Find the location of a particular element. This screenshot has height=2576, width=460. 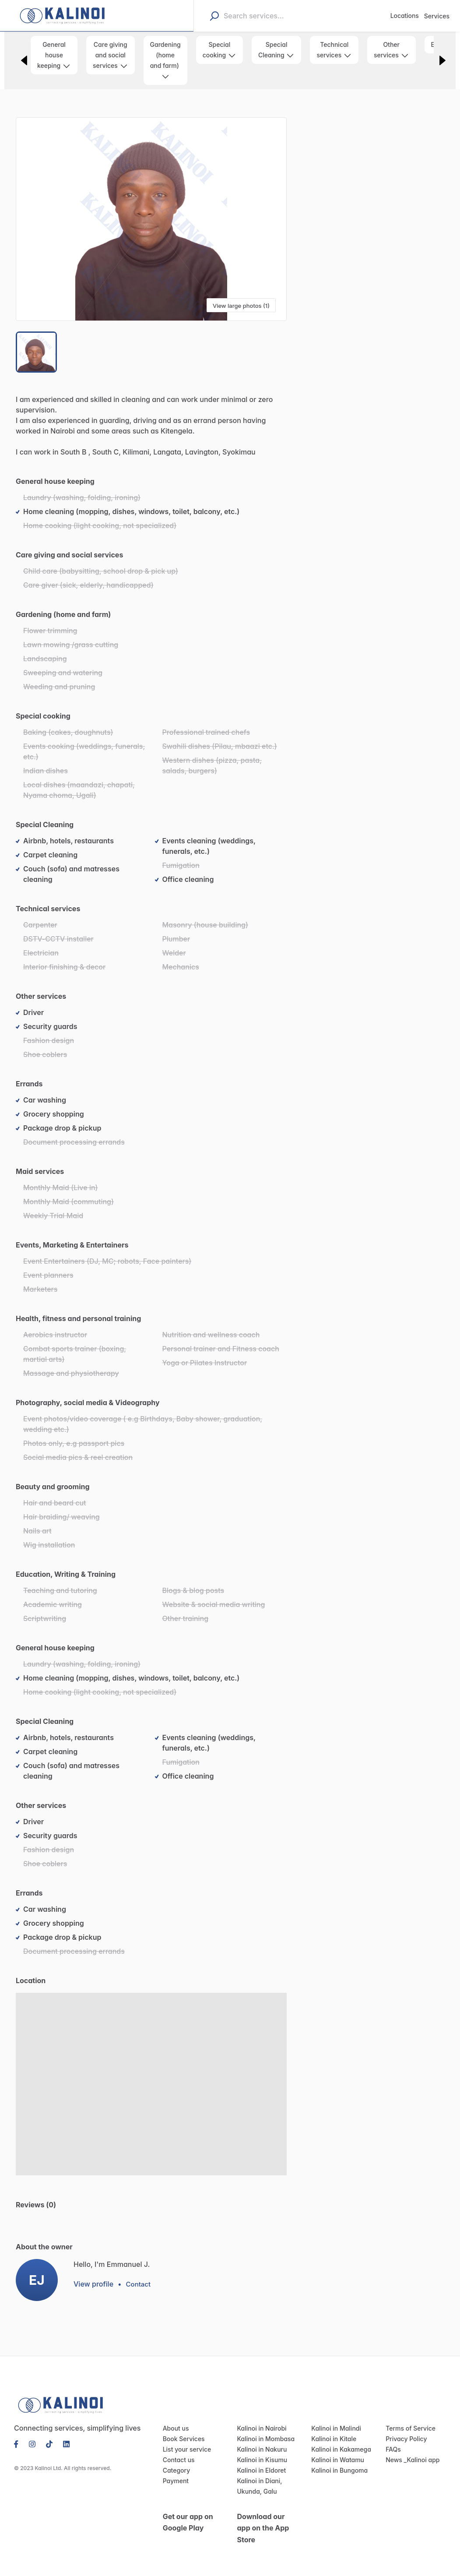

Privacy Policy is located at coordinates (405, 2439).